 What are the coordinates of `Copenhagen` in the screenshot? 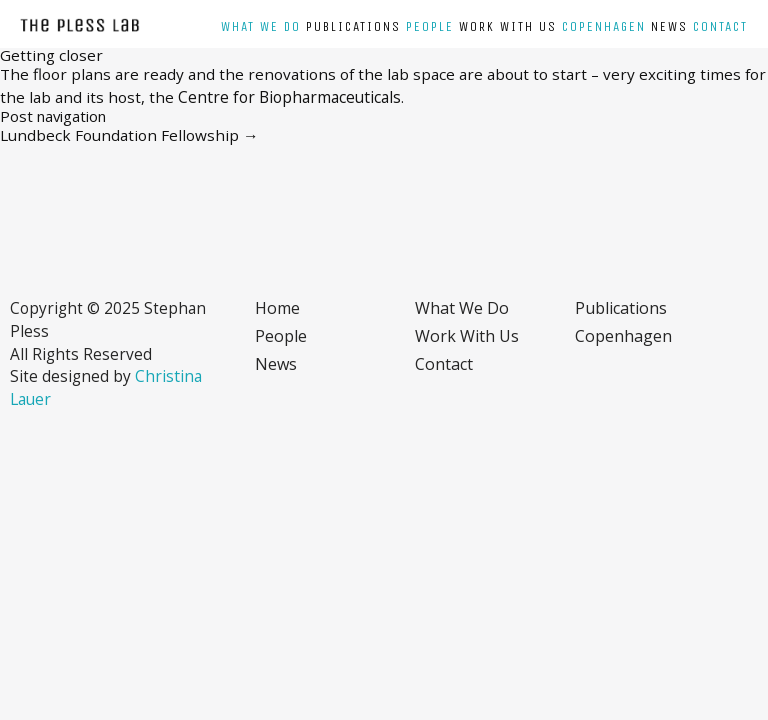 It's located at (604, 27).